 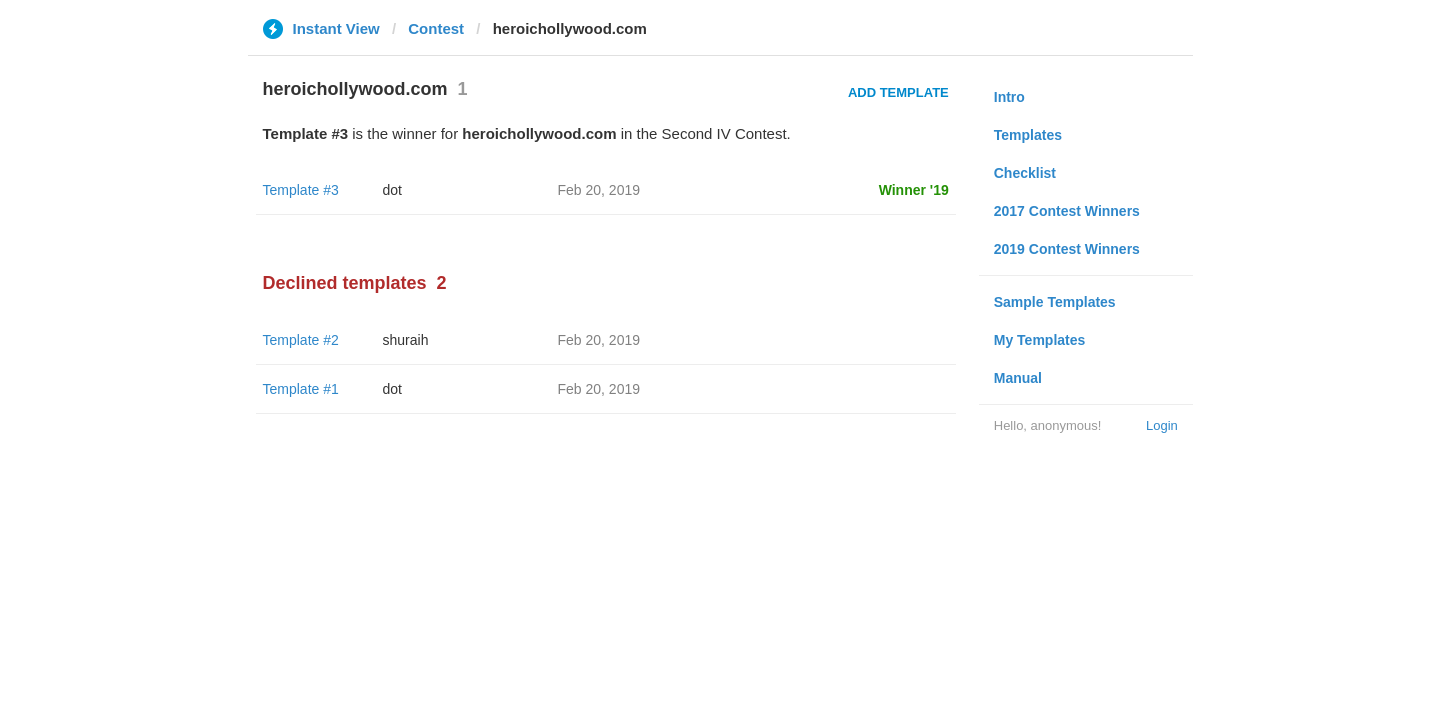 I want to click on Add Template, so click(x=898, y=92).